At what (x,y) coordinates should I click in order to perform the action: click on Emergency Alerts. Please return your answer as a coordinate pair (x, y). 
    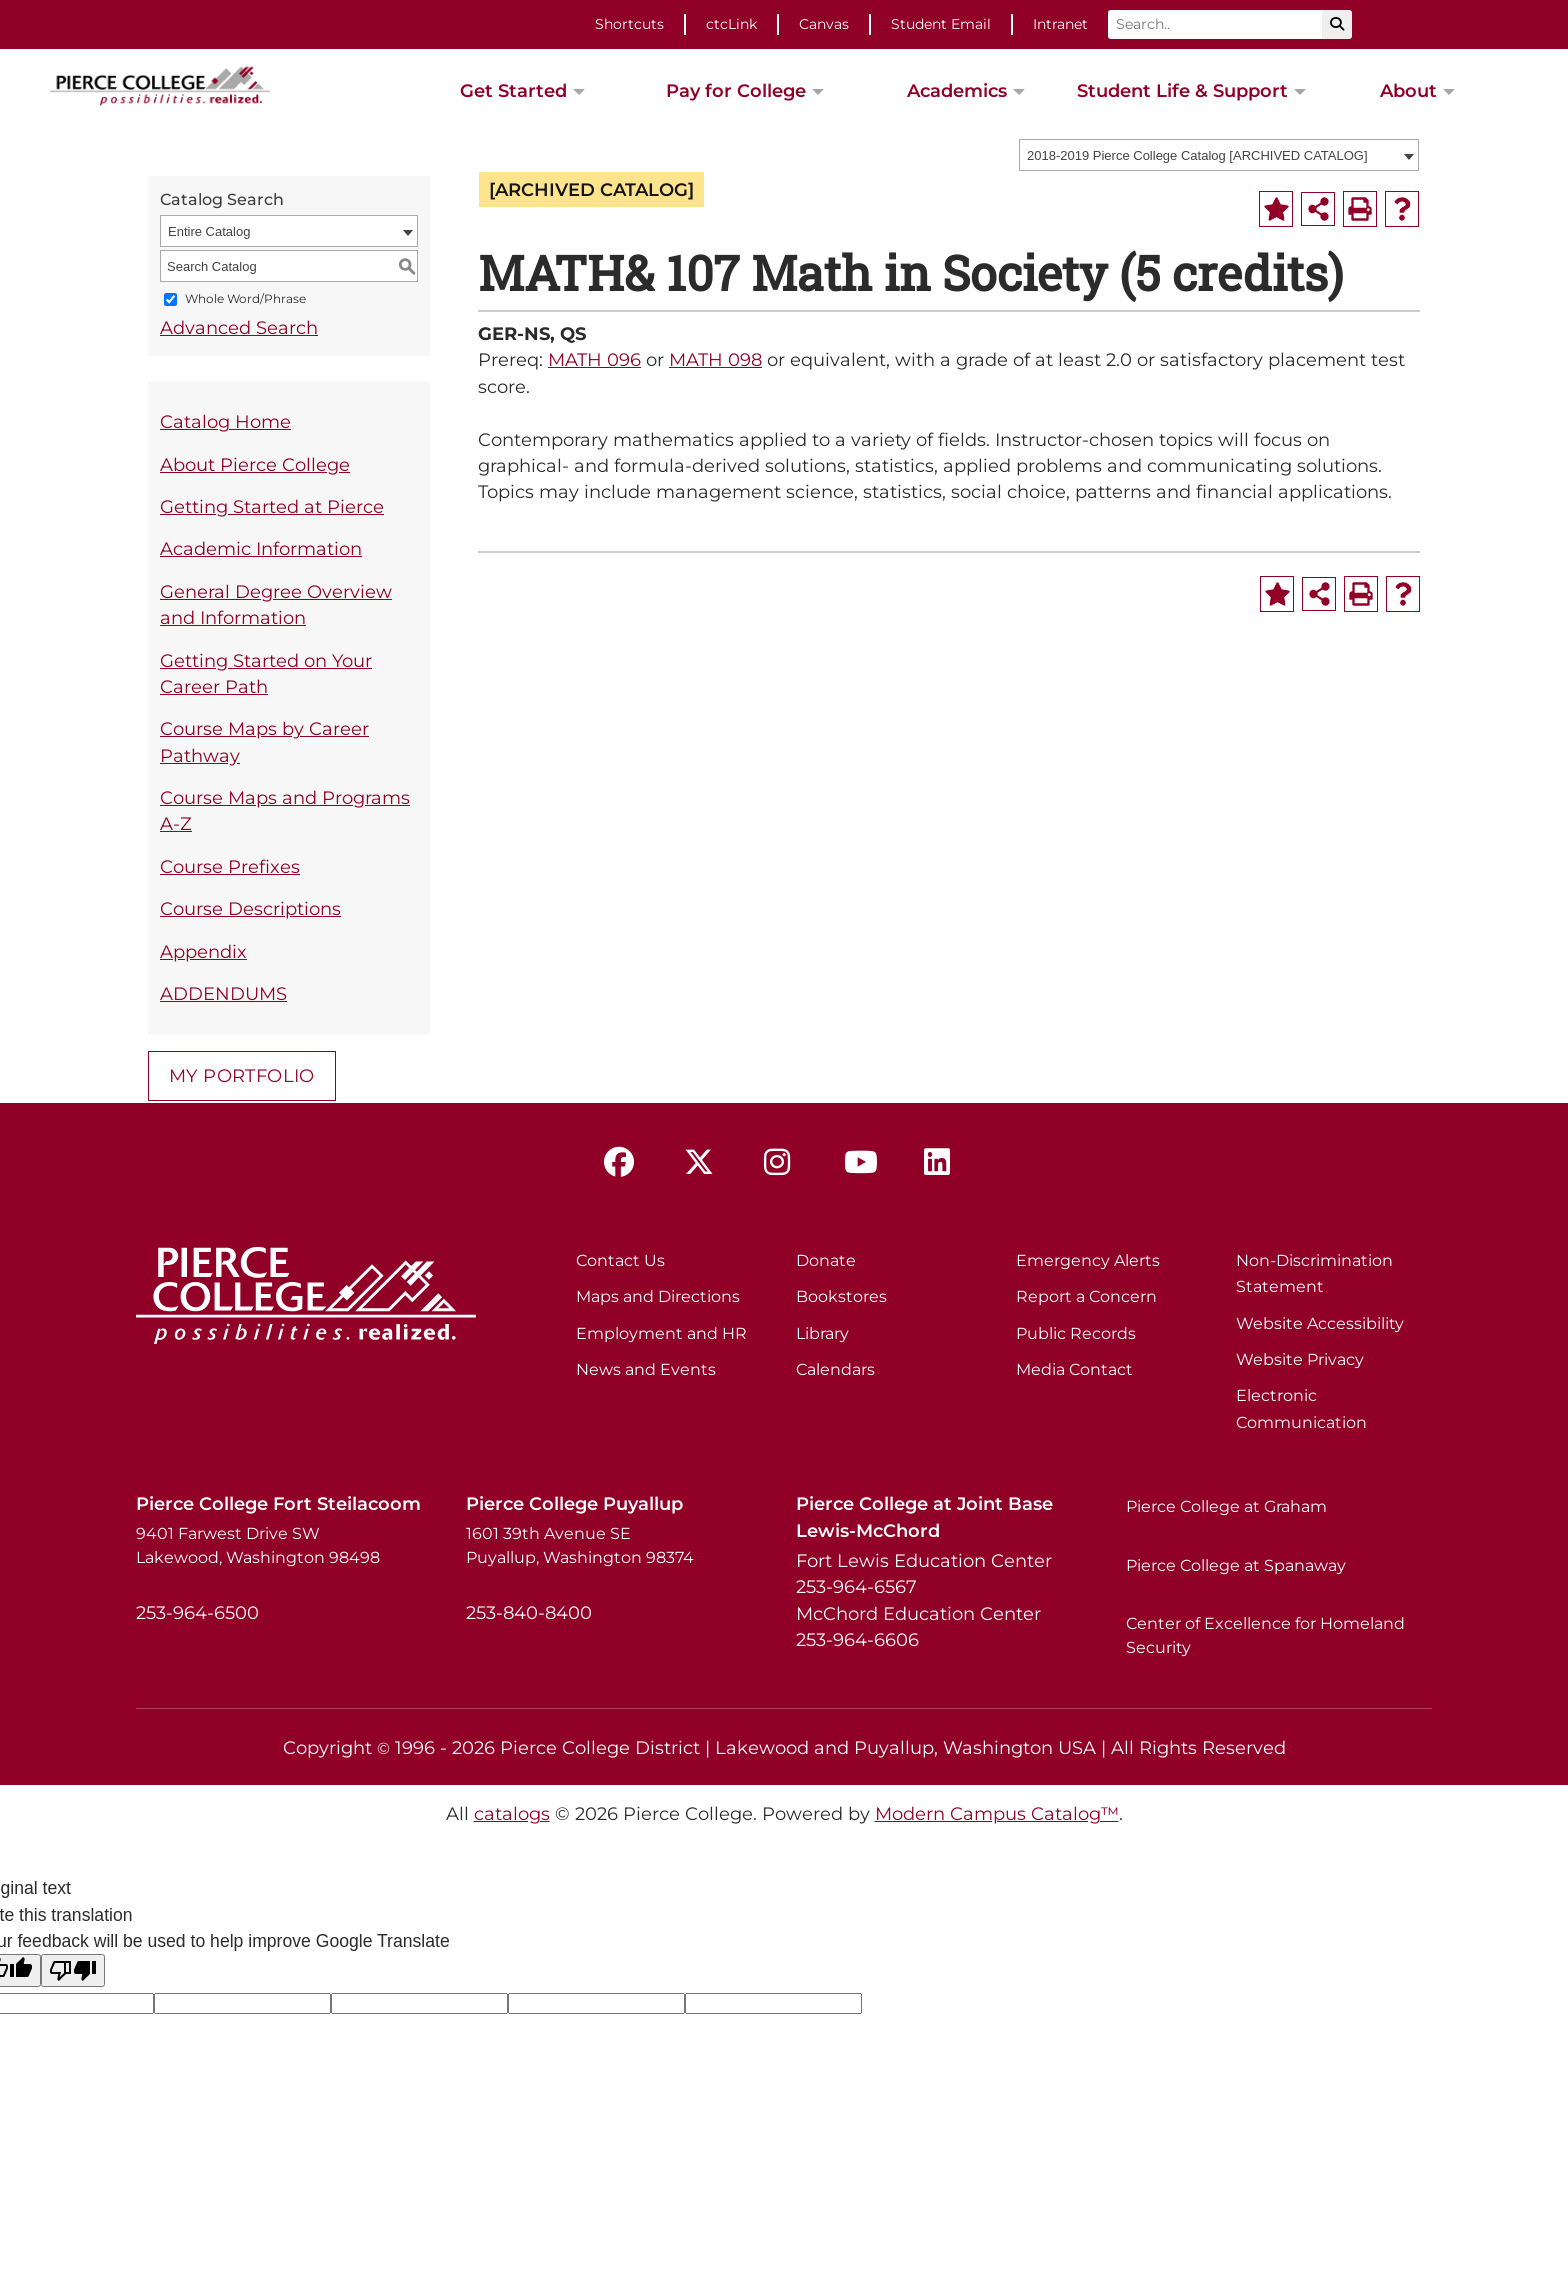
    Looking at the image, I should click on (1088, 1260).